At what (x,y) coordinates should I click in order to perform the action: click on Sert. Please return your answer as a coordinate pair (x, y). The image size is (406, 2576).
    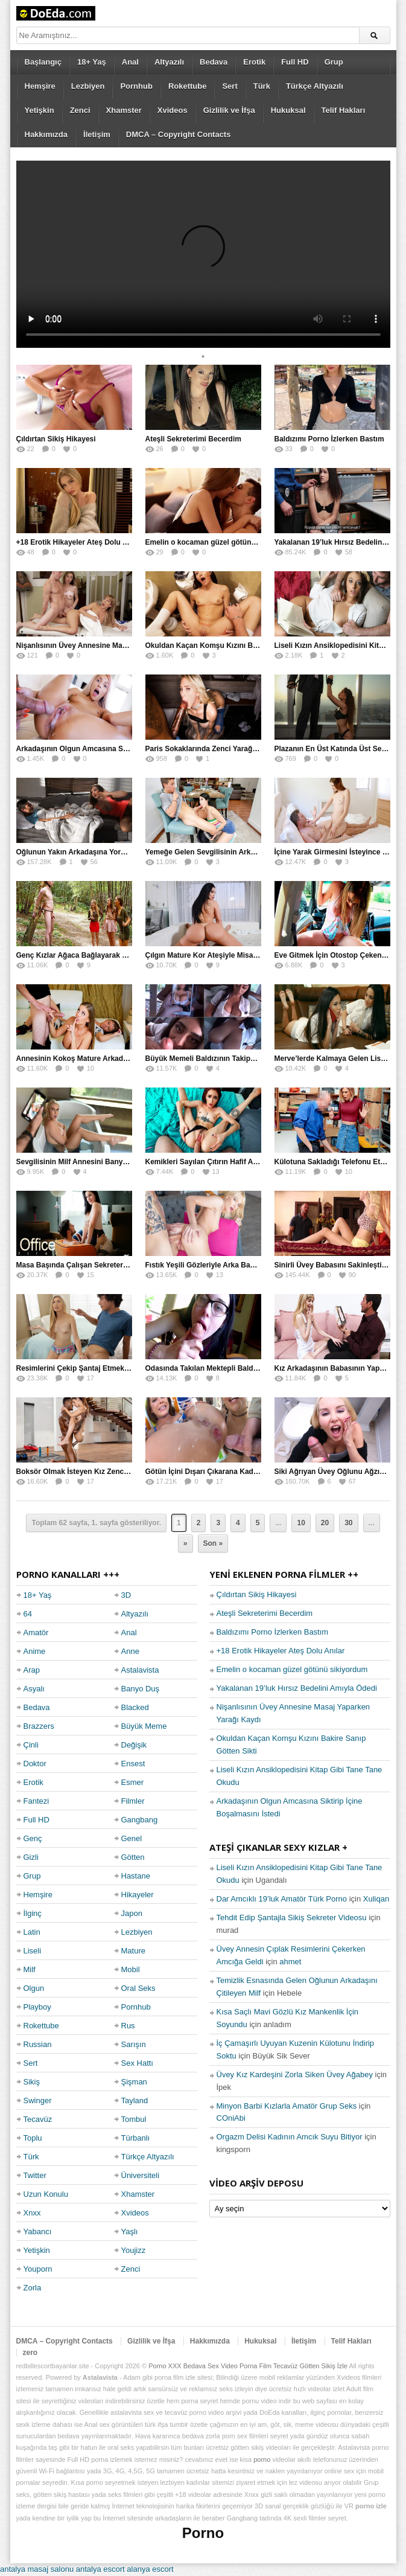
    Looking at the image, I should click on (229, 86).